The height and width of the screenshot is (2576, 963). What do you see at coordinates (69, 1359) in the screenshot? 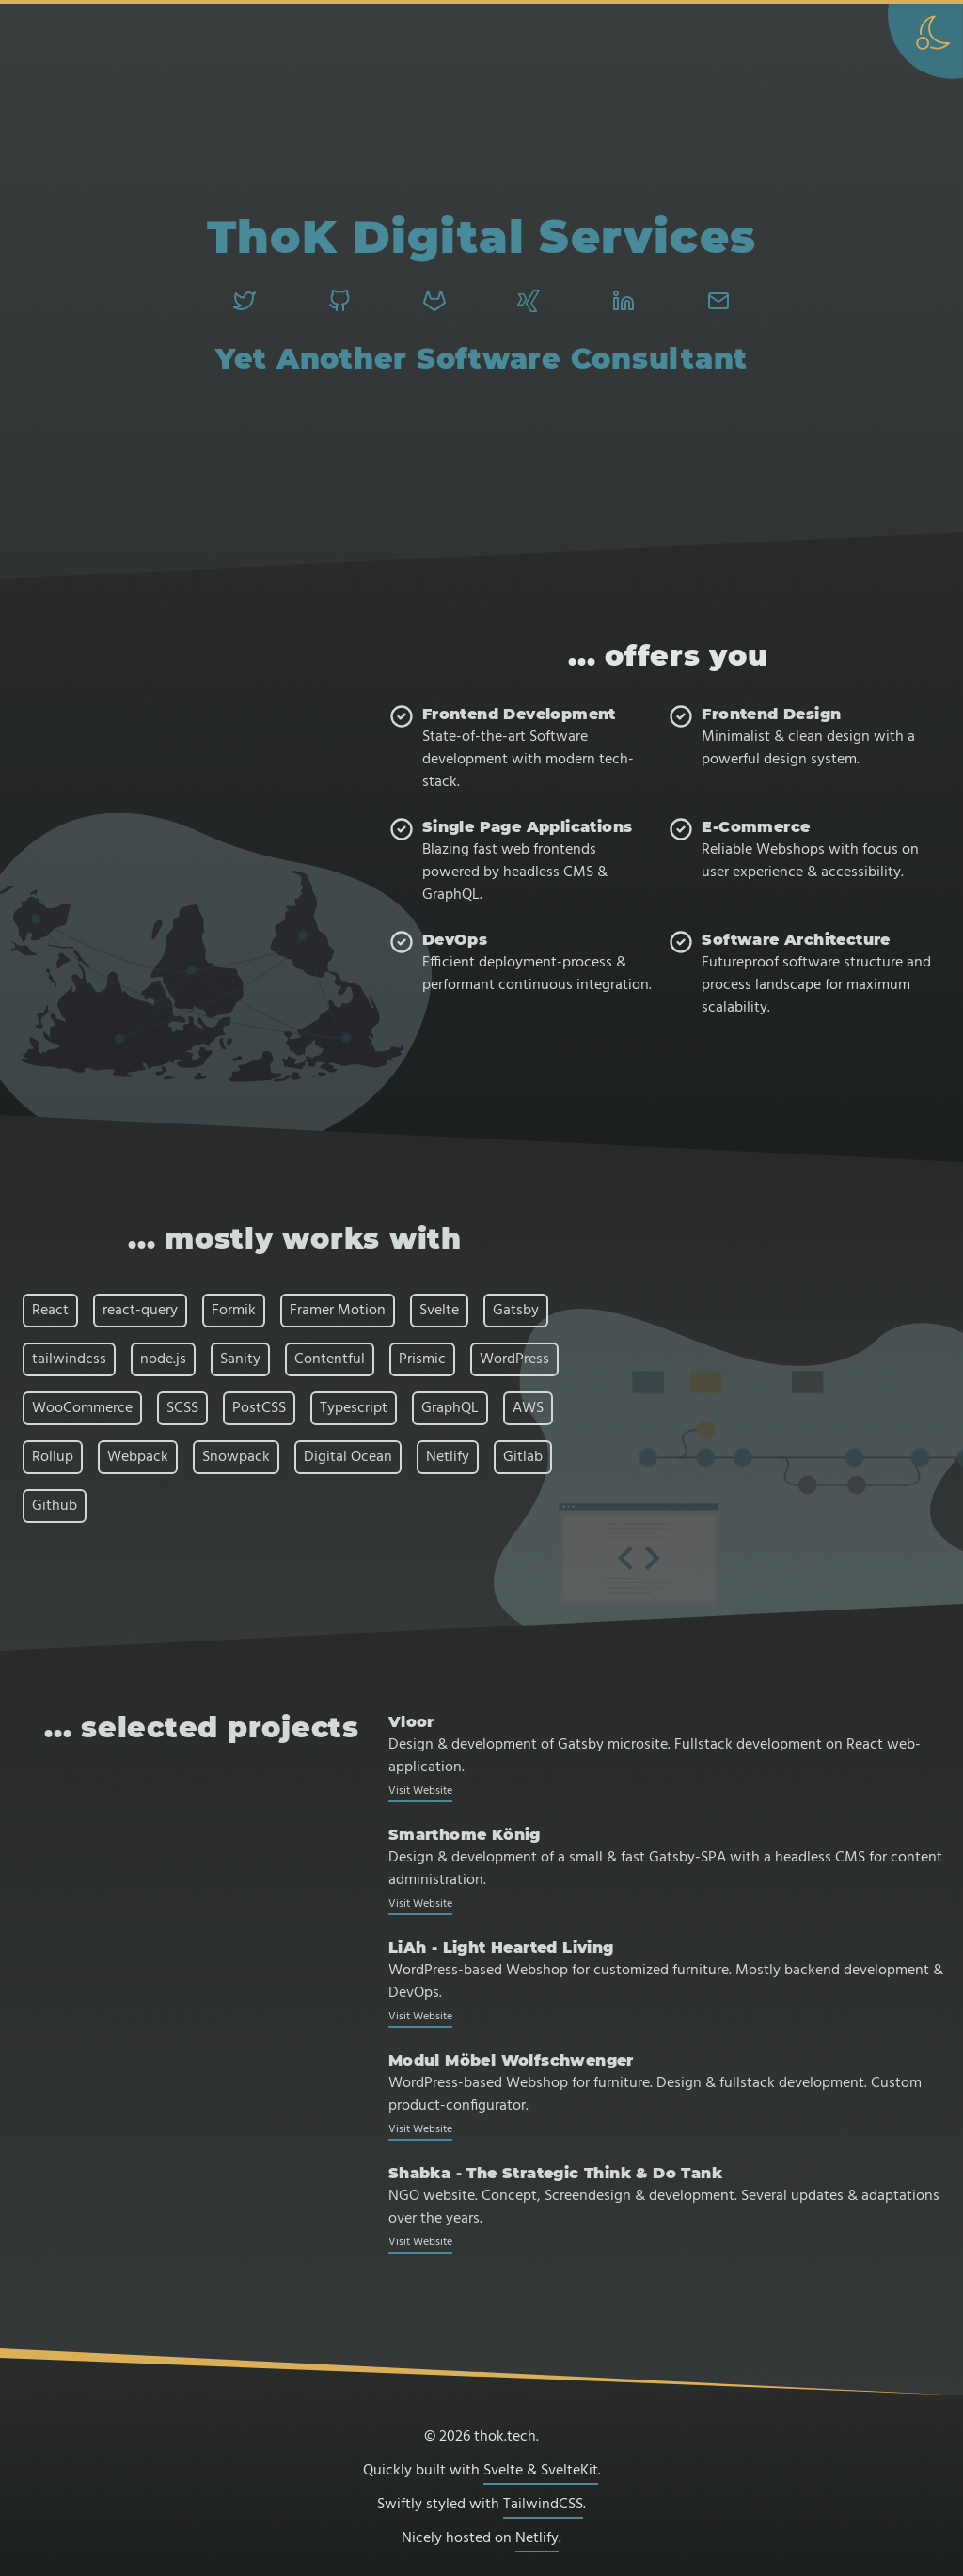
I see `tailwindcss` at bounding box center [69, 1359].